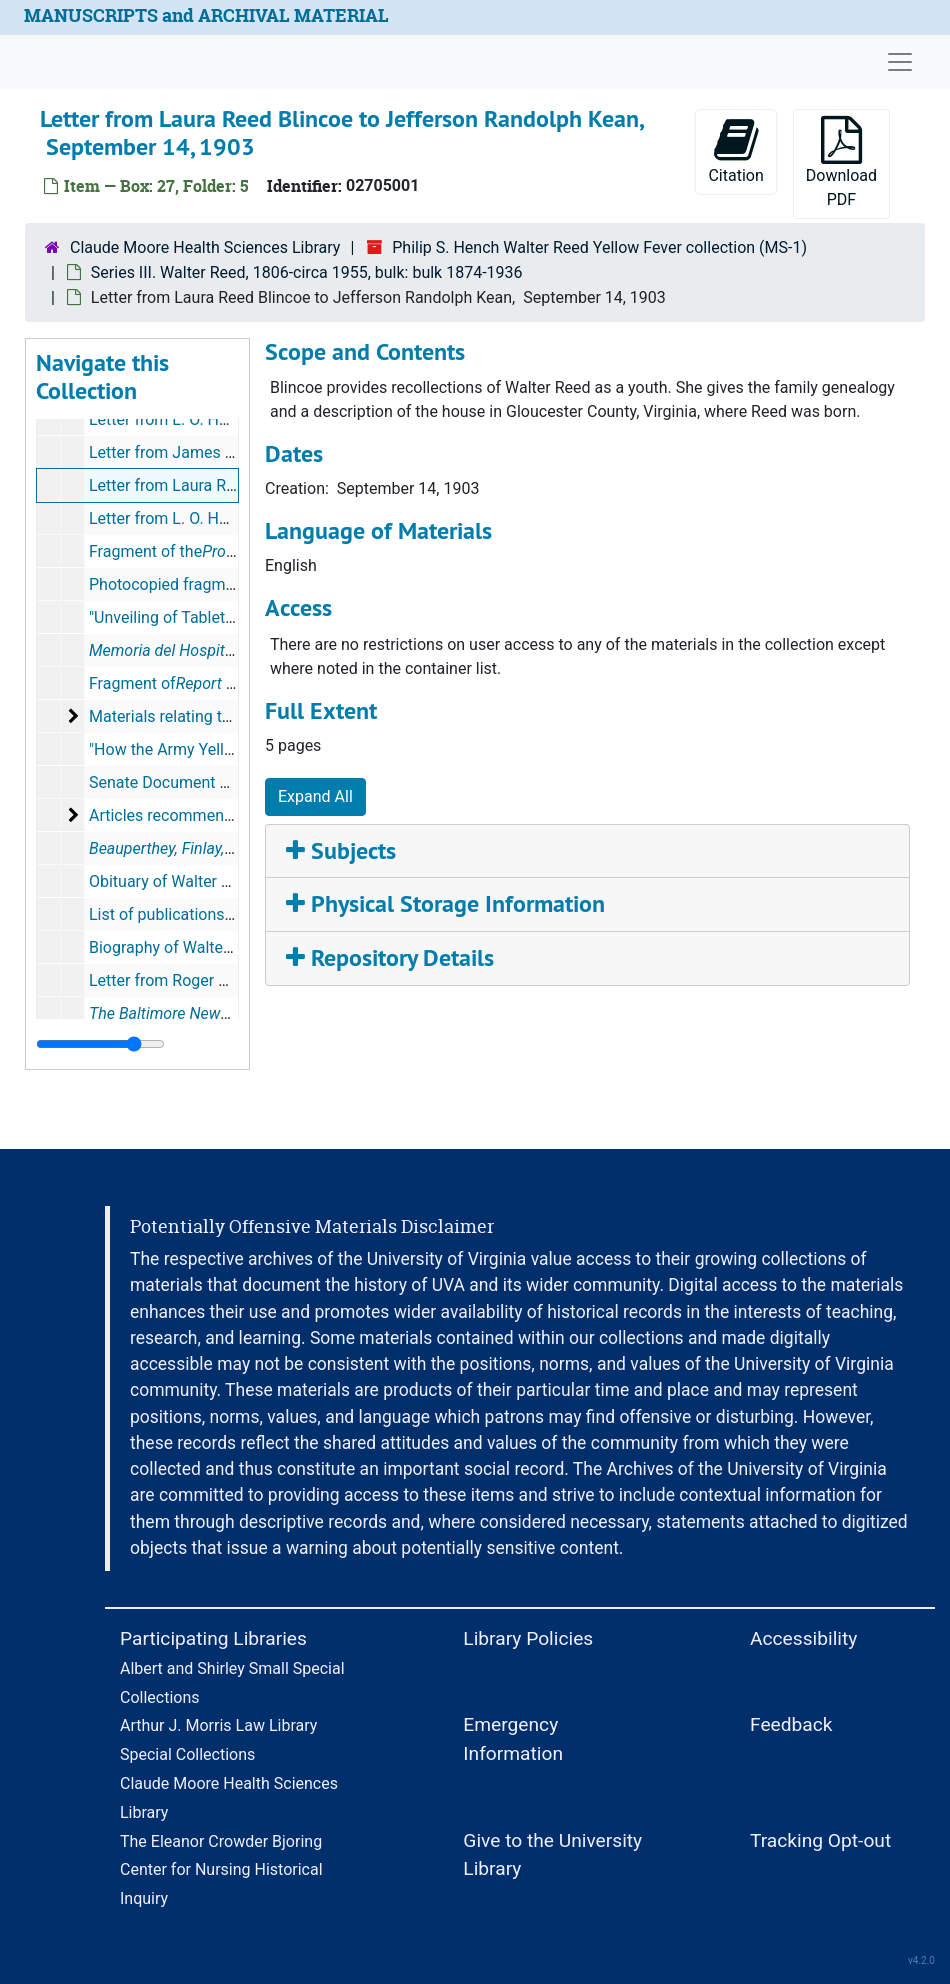 The height and width of the screenshot is (1984, 950). Describe the element at coordinates (315, 796) in the screenshot. I see `Expand All [button]` at that location.